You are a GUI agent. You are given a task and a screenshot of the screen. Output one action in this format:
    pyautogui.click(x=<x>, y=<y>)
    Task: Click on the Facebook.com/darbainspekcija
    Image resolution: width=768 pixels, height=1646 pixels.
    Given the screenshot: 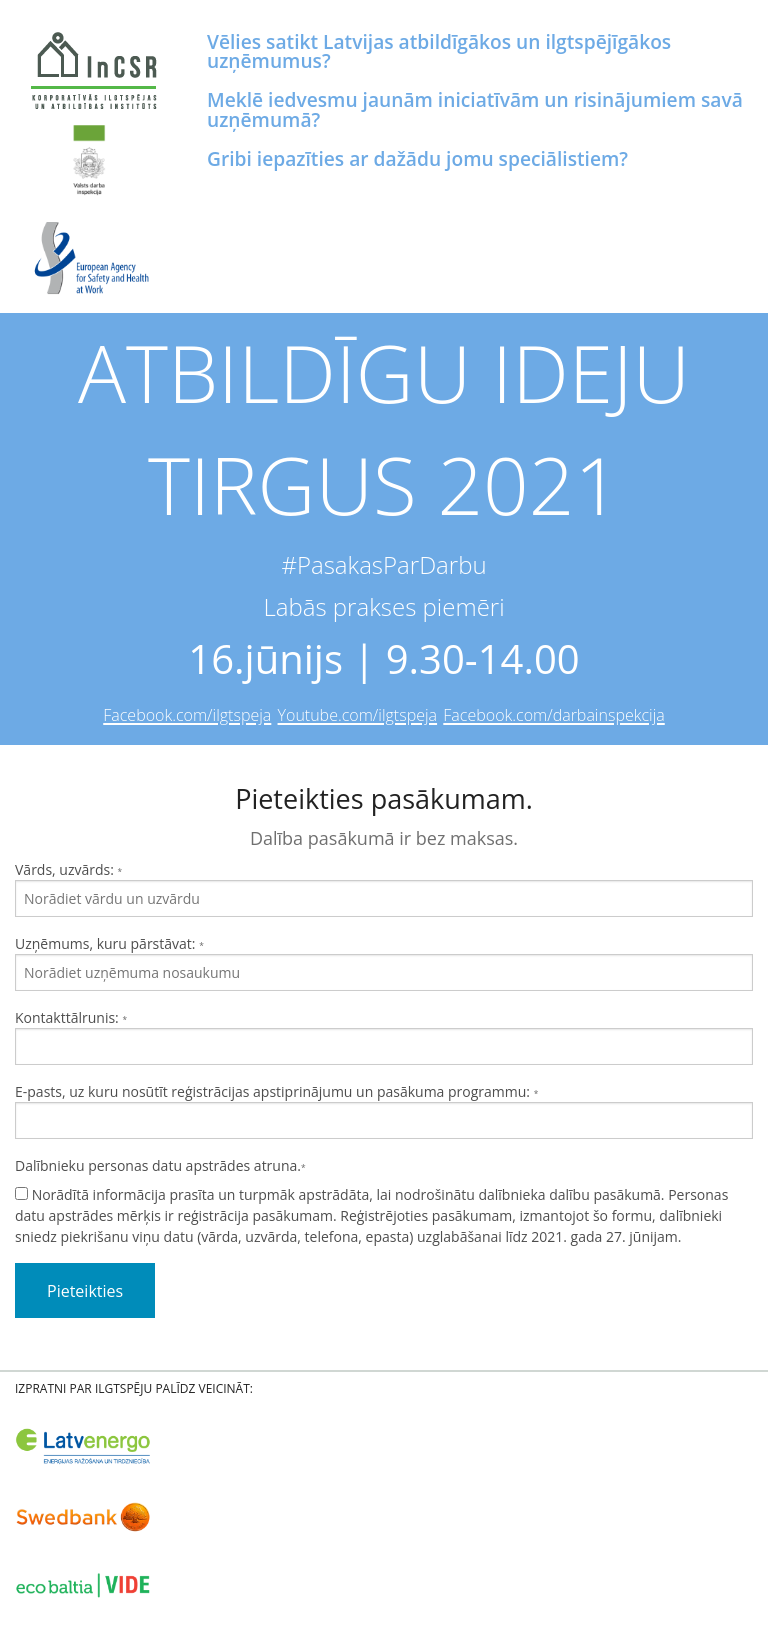 What is the action you would take?
    pyautogui.click(x=553, y=715)
    